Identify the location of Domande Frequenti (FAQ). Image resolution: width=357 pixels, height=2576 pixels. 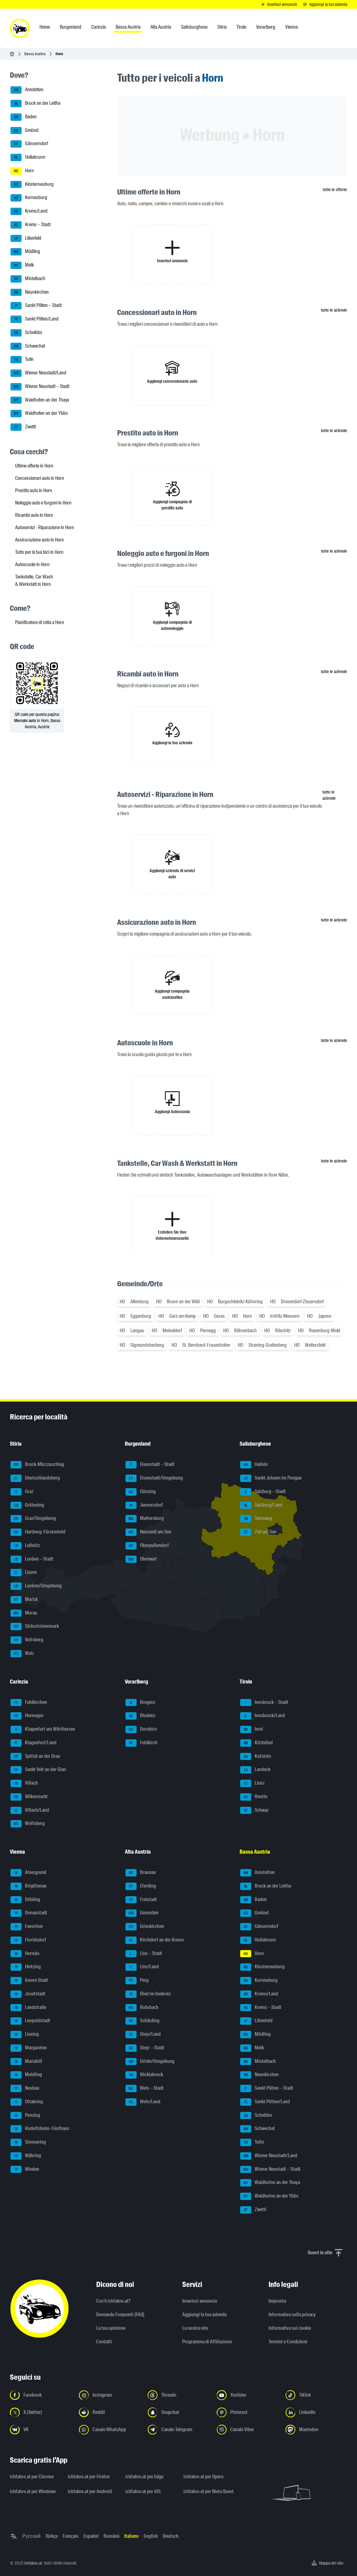
(120, 2314).